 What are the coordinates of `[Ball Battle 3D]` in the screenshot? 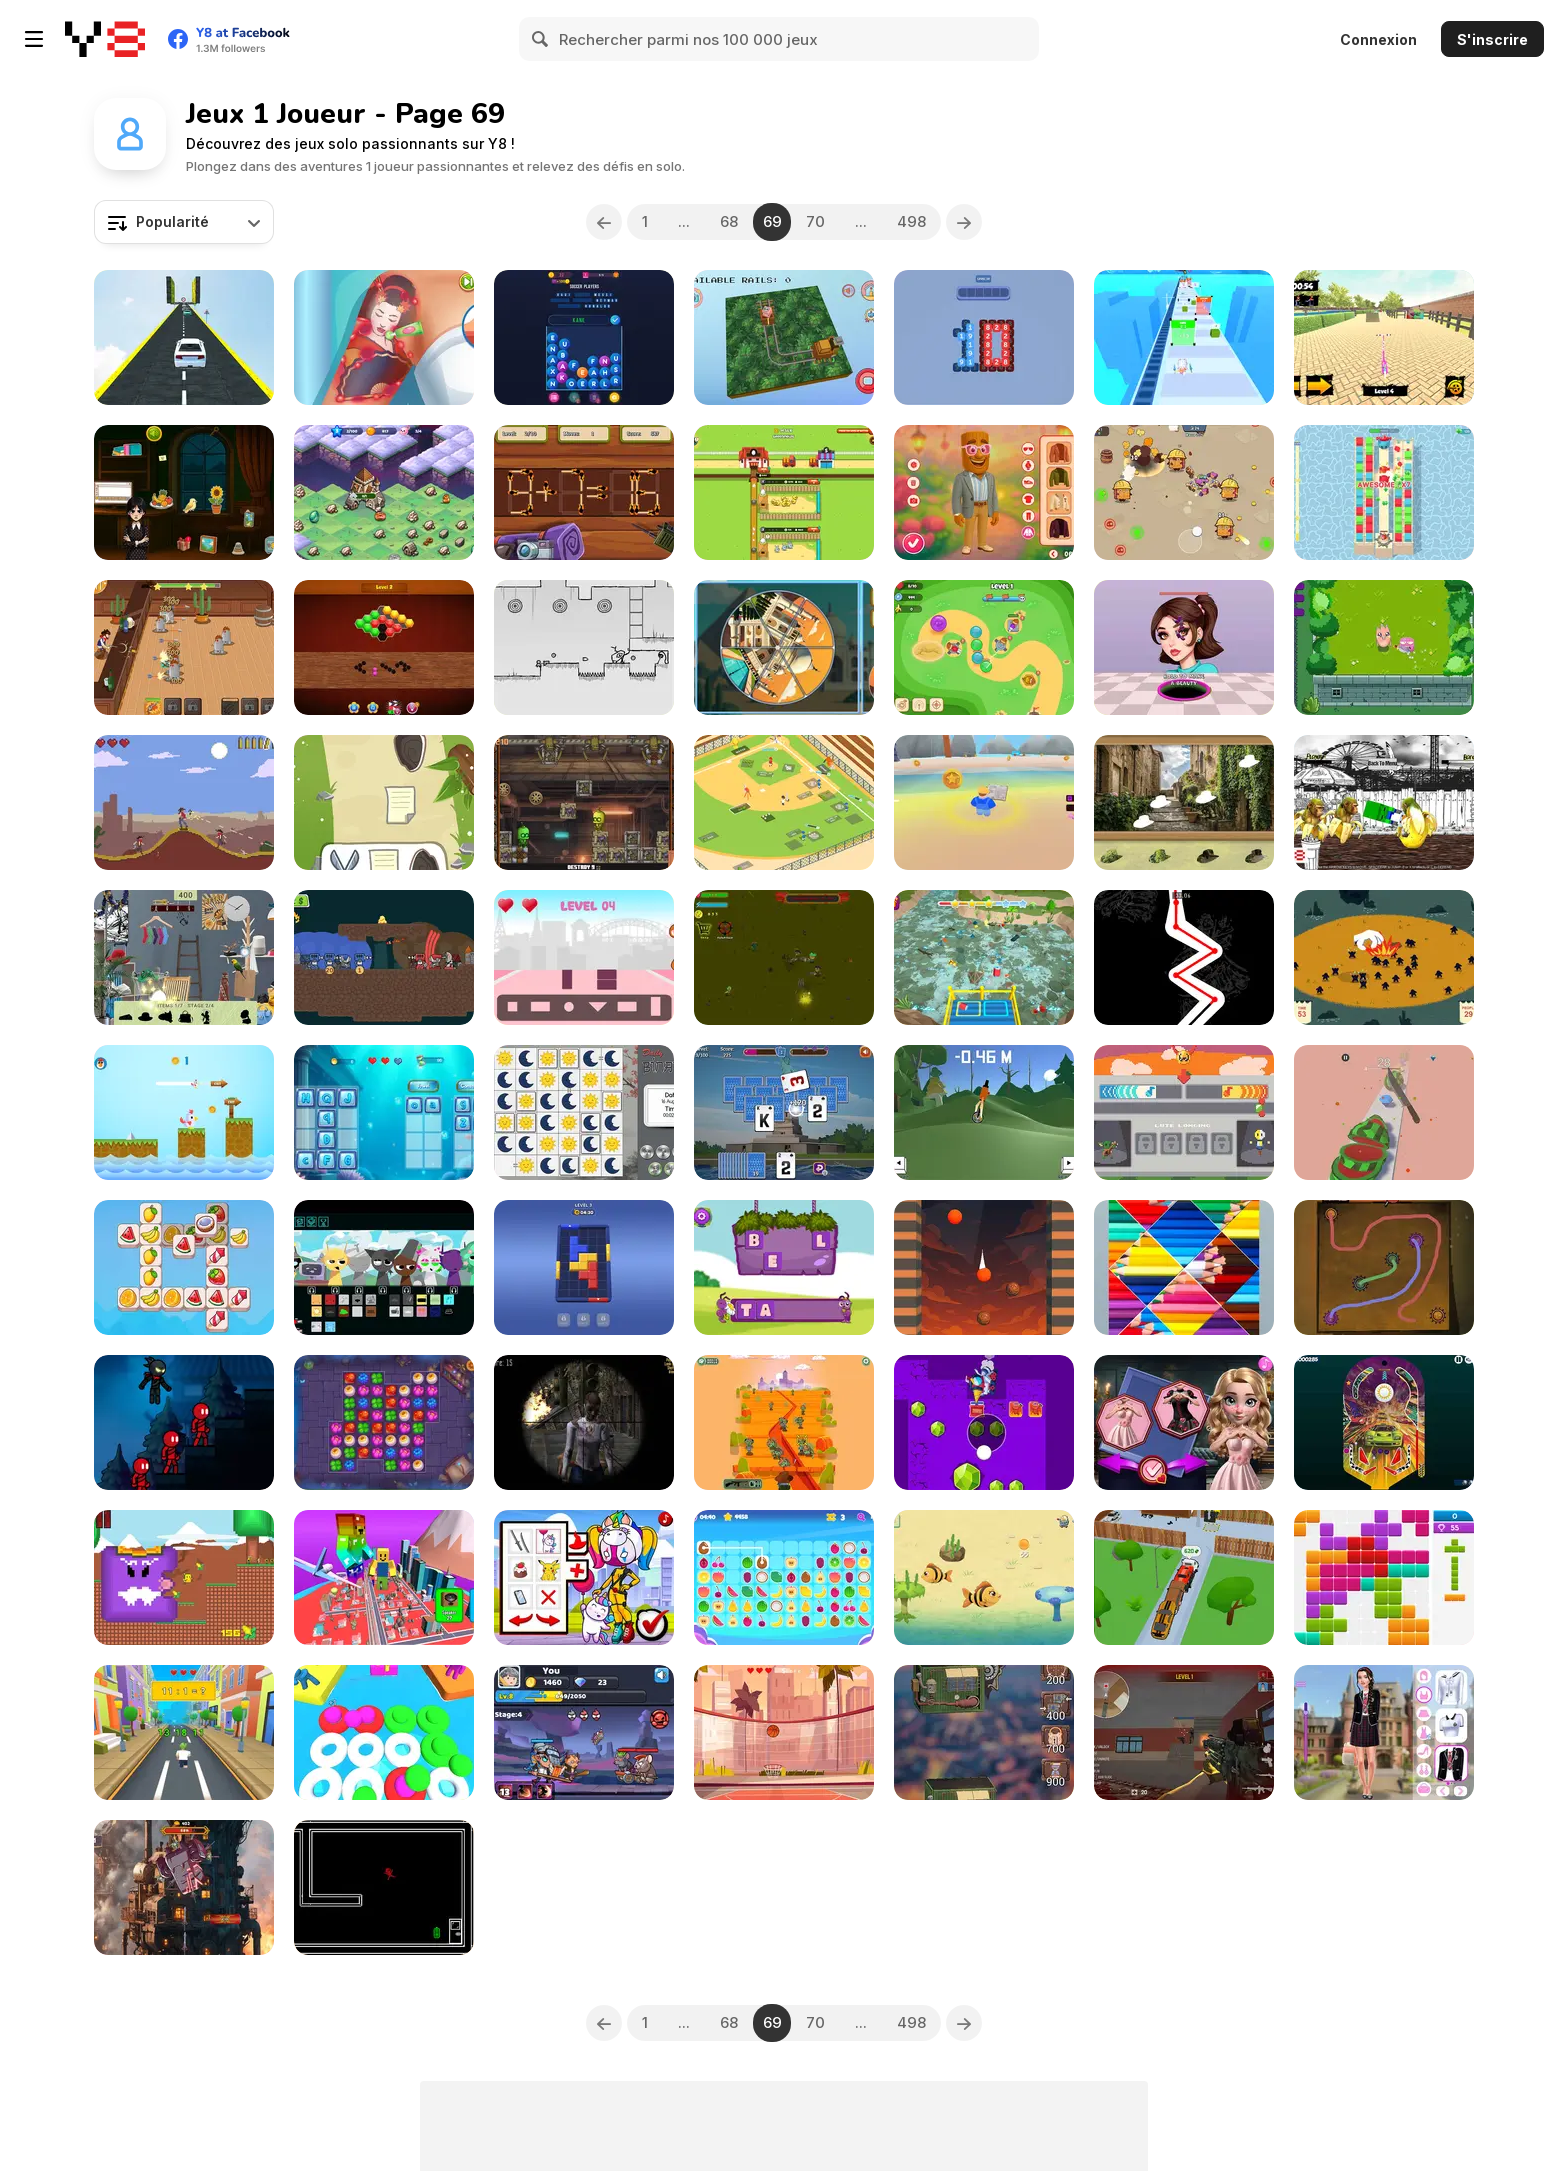 It's located at (384, 1732).